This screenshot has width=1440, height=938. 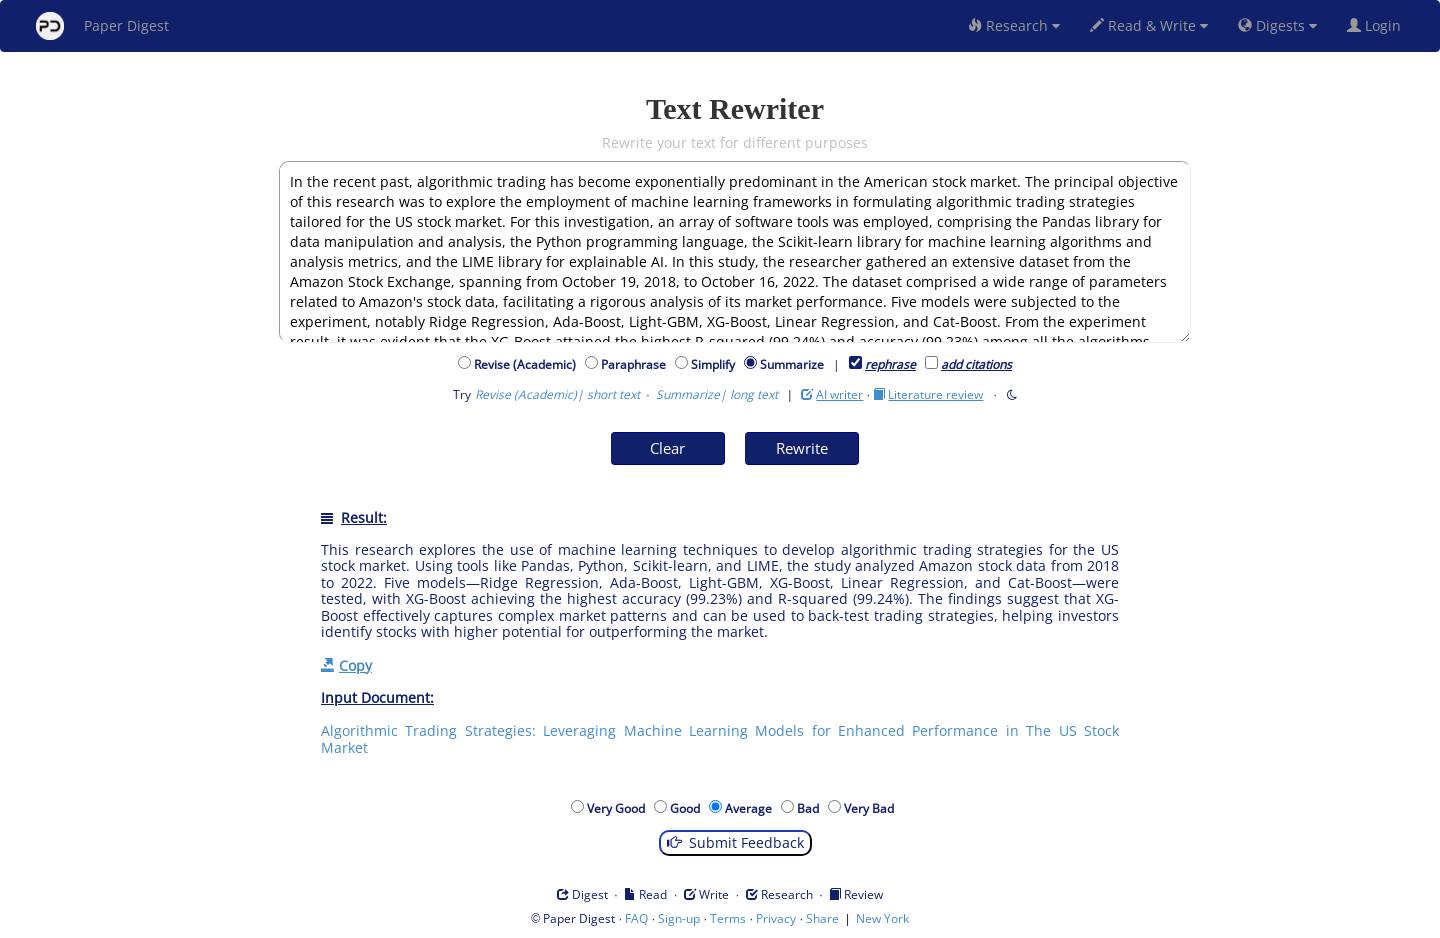 What do you see at coordinates (720, 738) in the screenshot?
I see `Algorithmic Trading Strategies: Leveraging Machine Learning Models for Enhanced Performance in The US Stock Market` at bounding box center [720, 738].